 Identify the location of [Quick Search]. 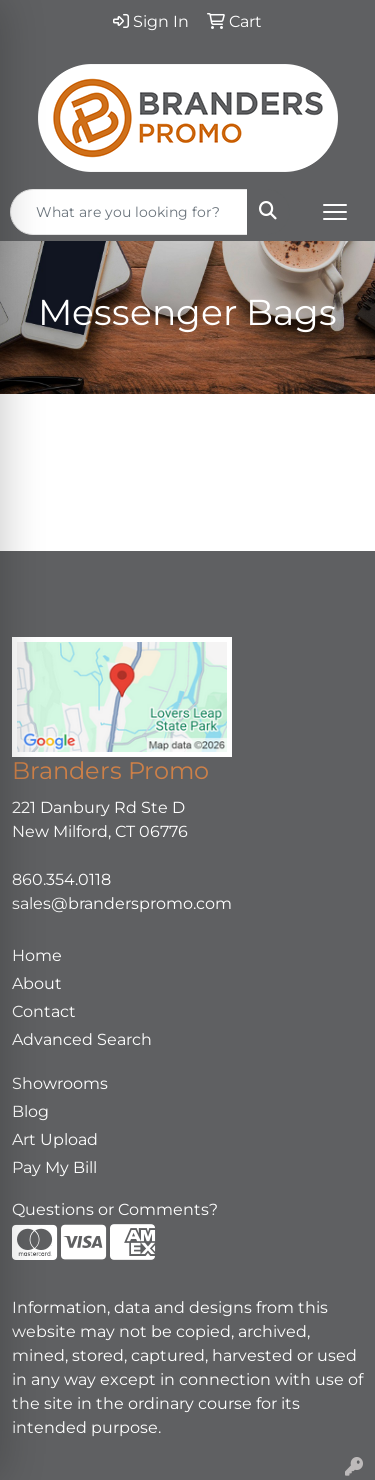
(129, 212).